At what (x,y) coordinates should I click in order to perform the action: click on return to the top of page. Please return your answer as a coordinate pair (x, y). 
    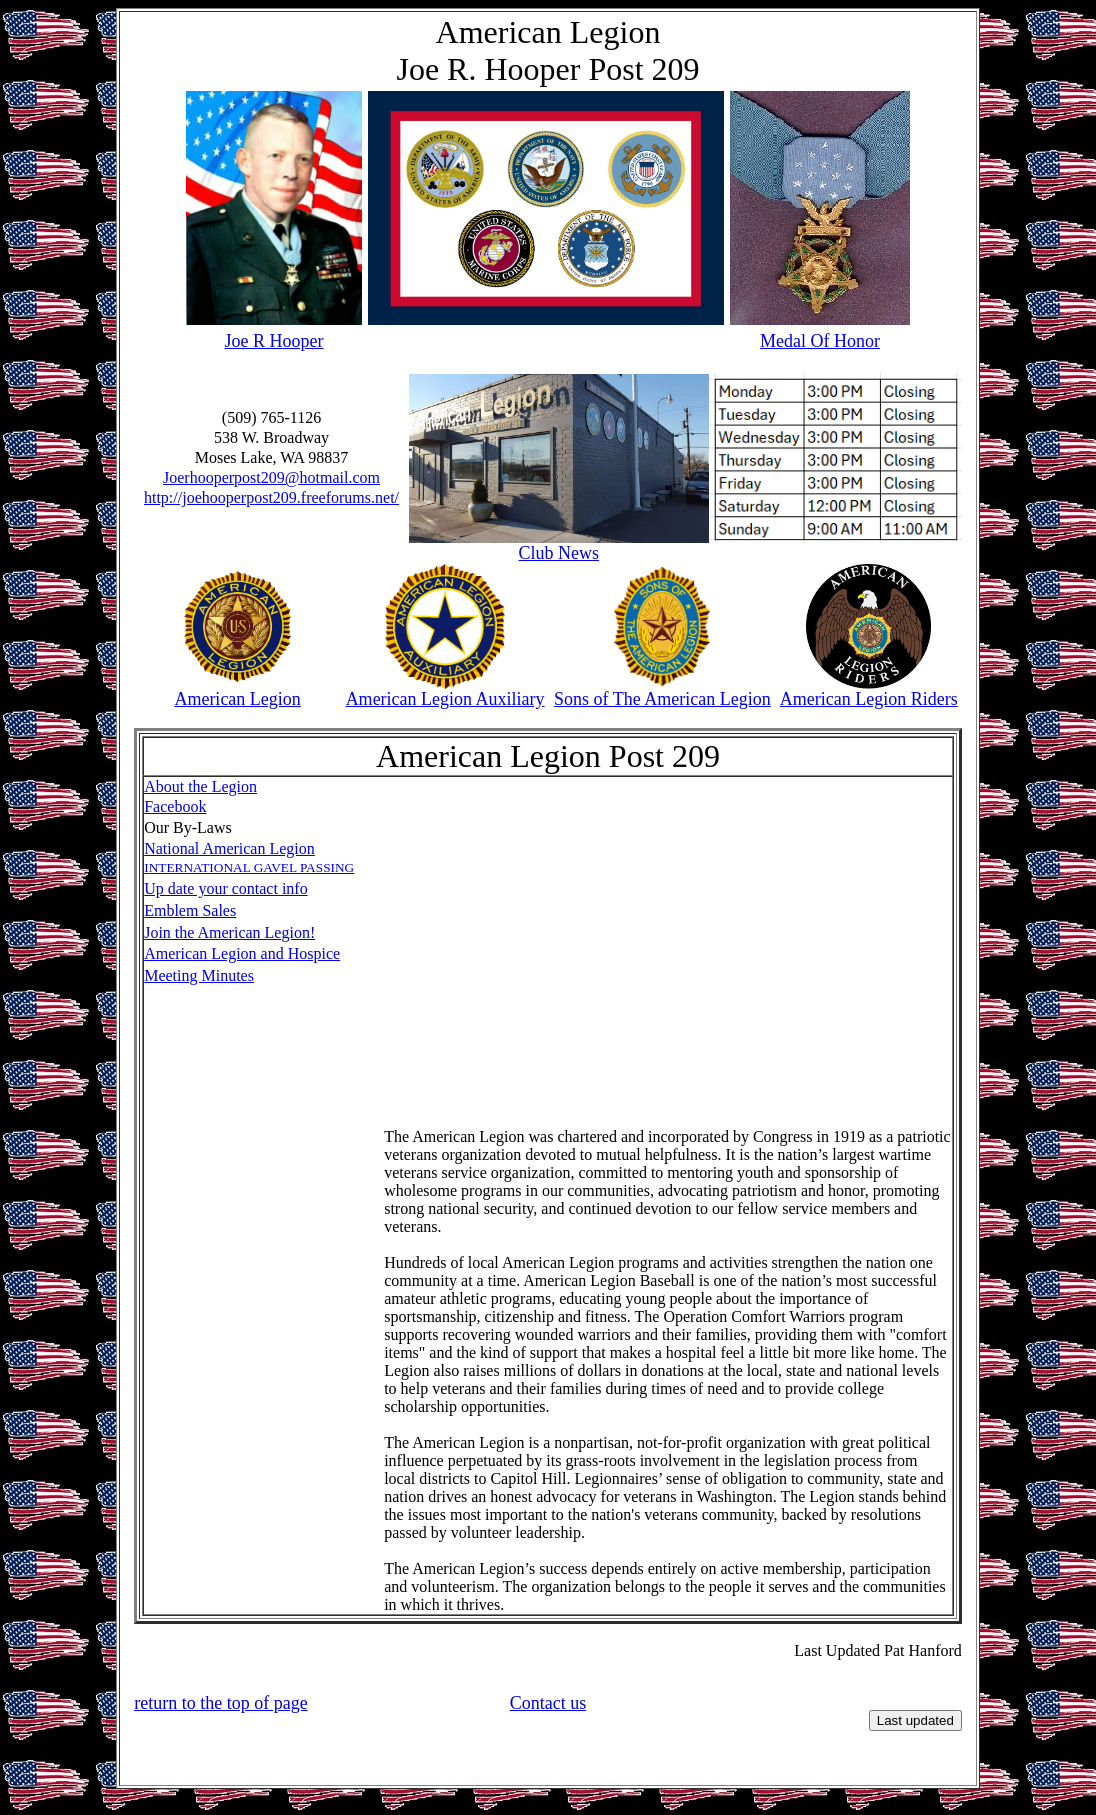
    Looking at the image, I should click on (220, 1703).